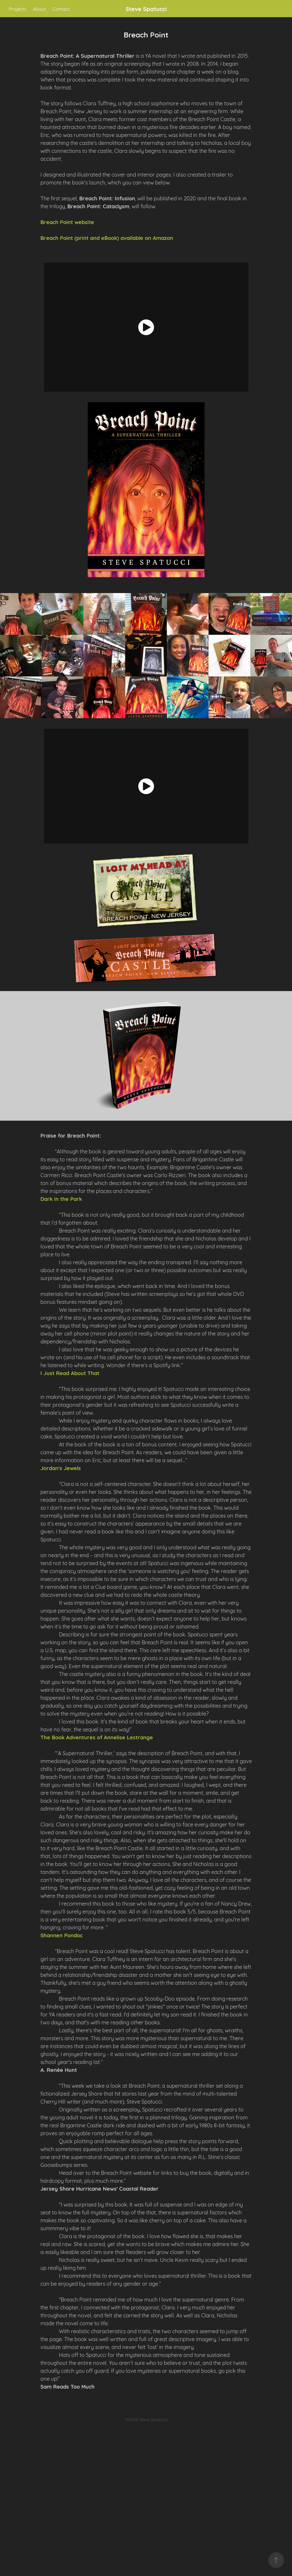 The width and height of the screenshot is (292, 2576). I want to click on Breach Point (print and eBook) available on Amazon, so click(106, 238).